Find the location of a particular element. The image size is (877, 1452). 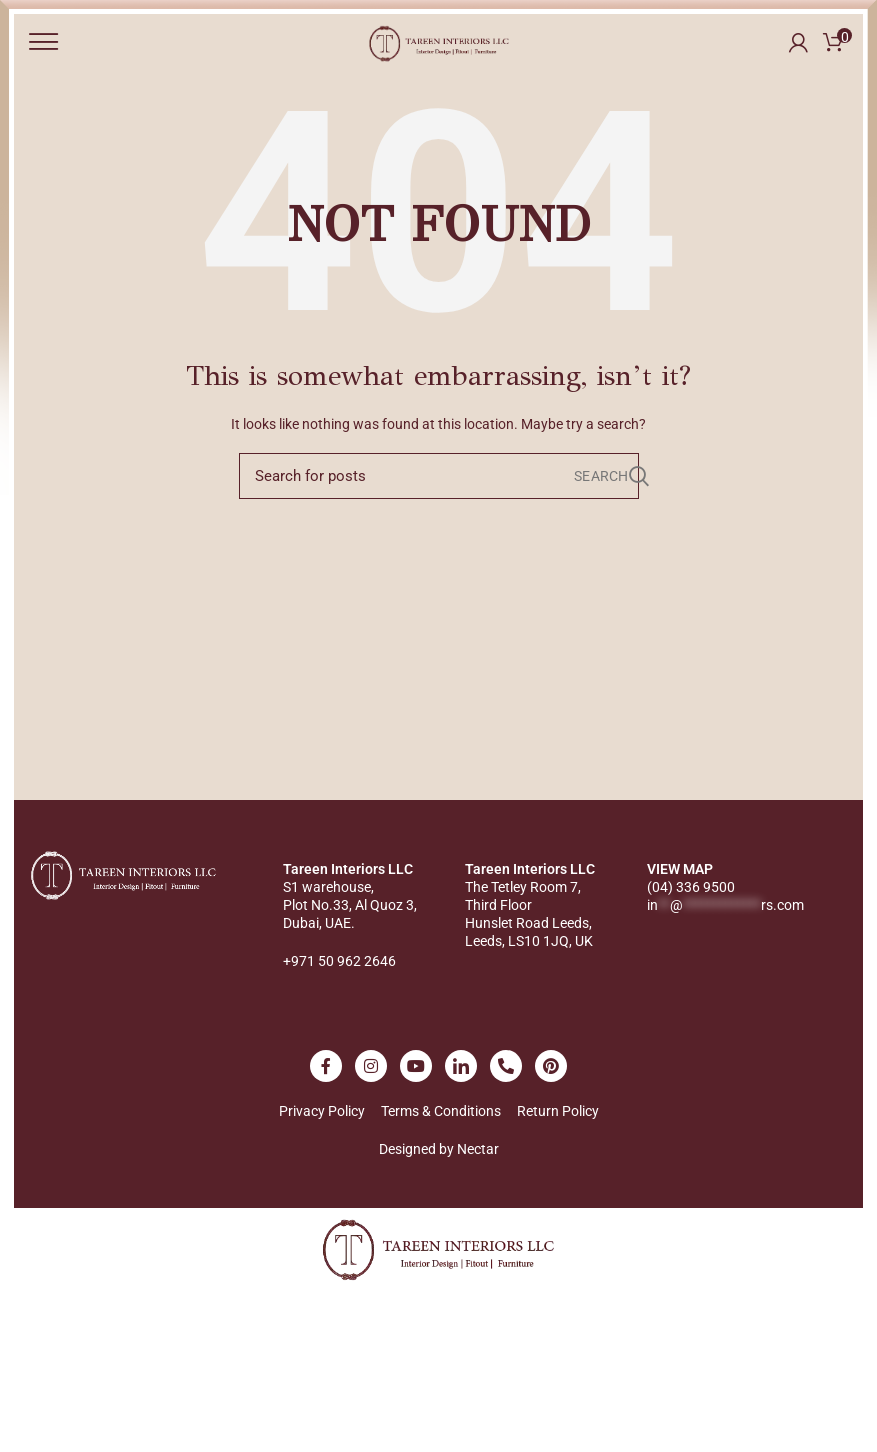

[Search] is located at coordinates (439, 476).